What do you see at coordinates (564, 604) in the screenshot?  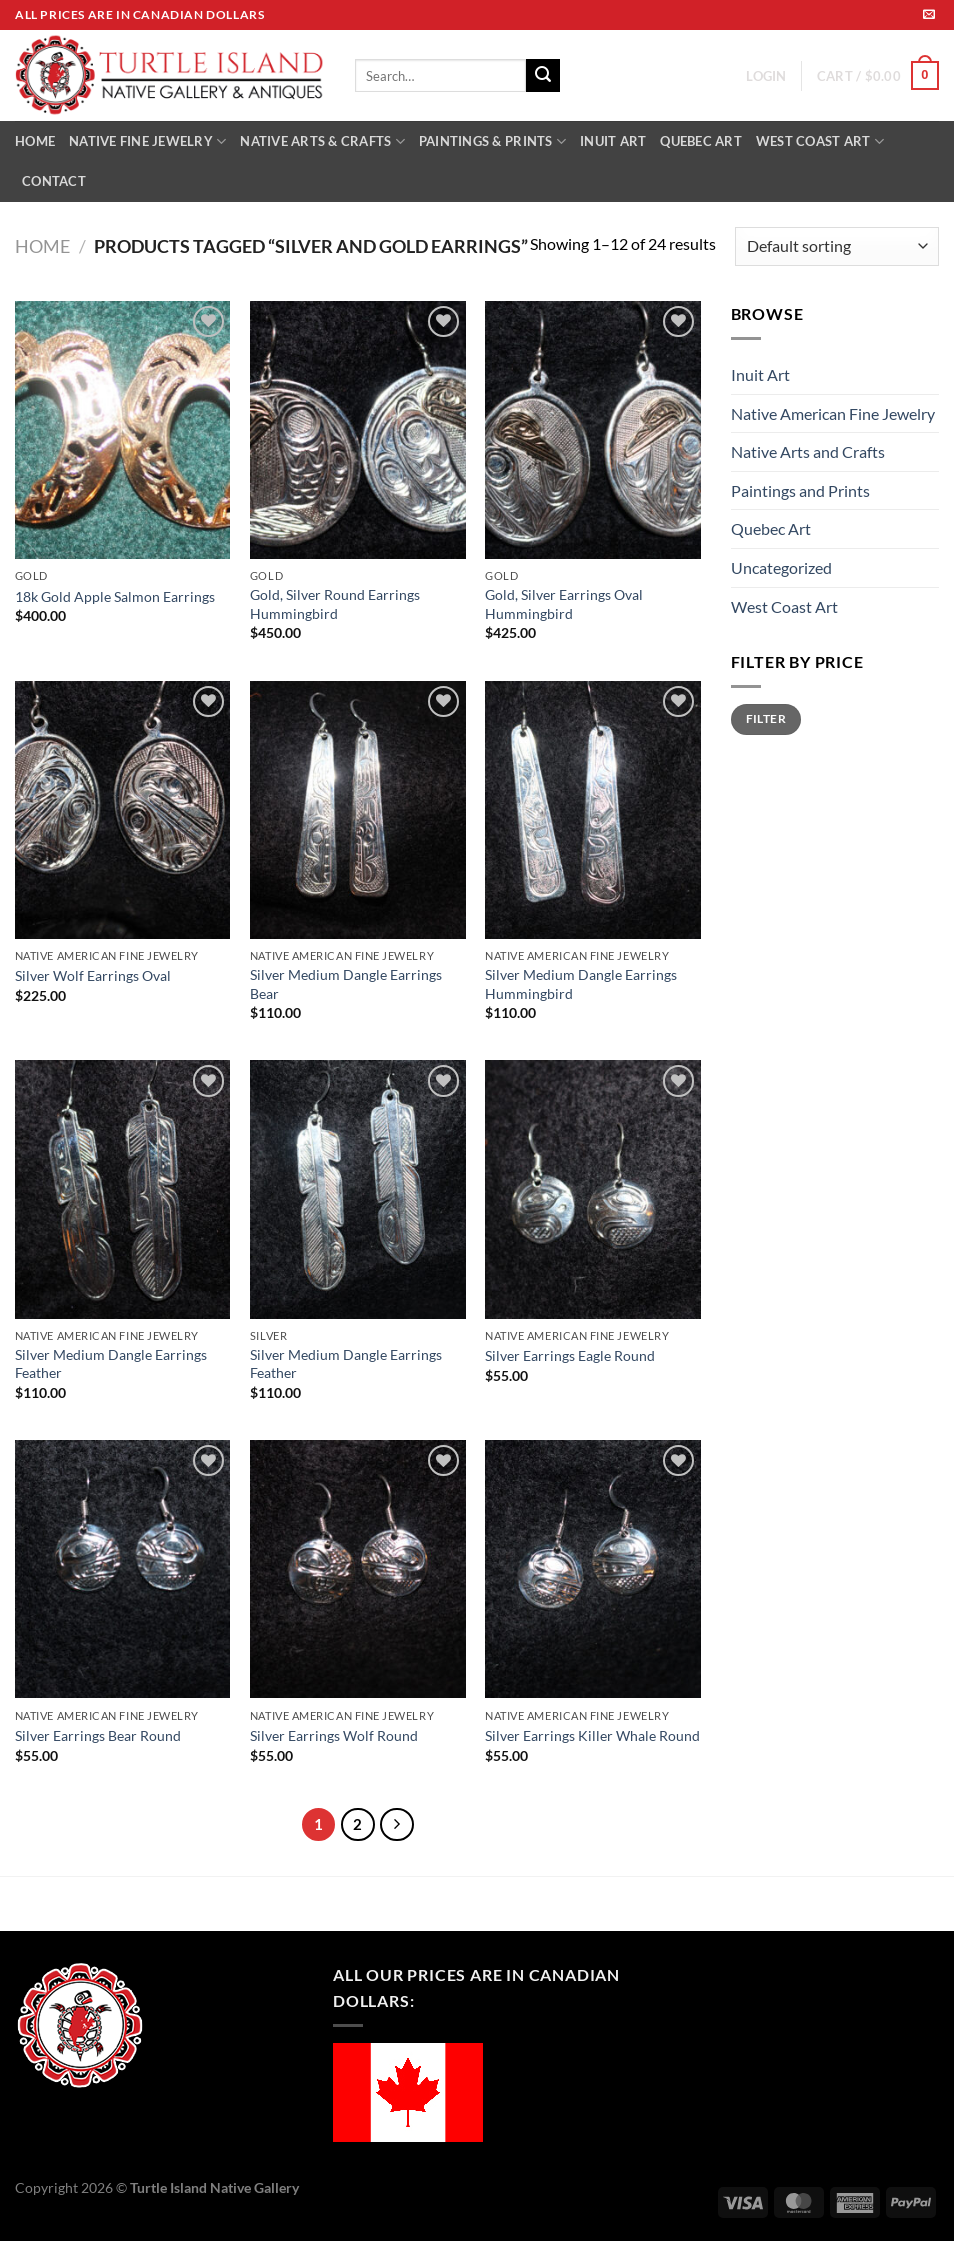 I see `Gold, Silver Earrings Oval Hummingbird` at bounding box center [564, 604].